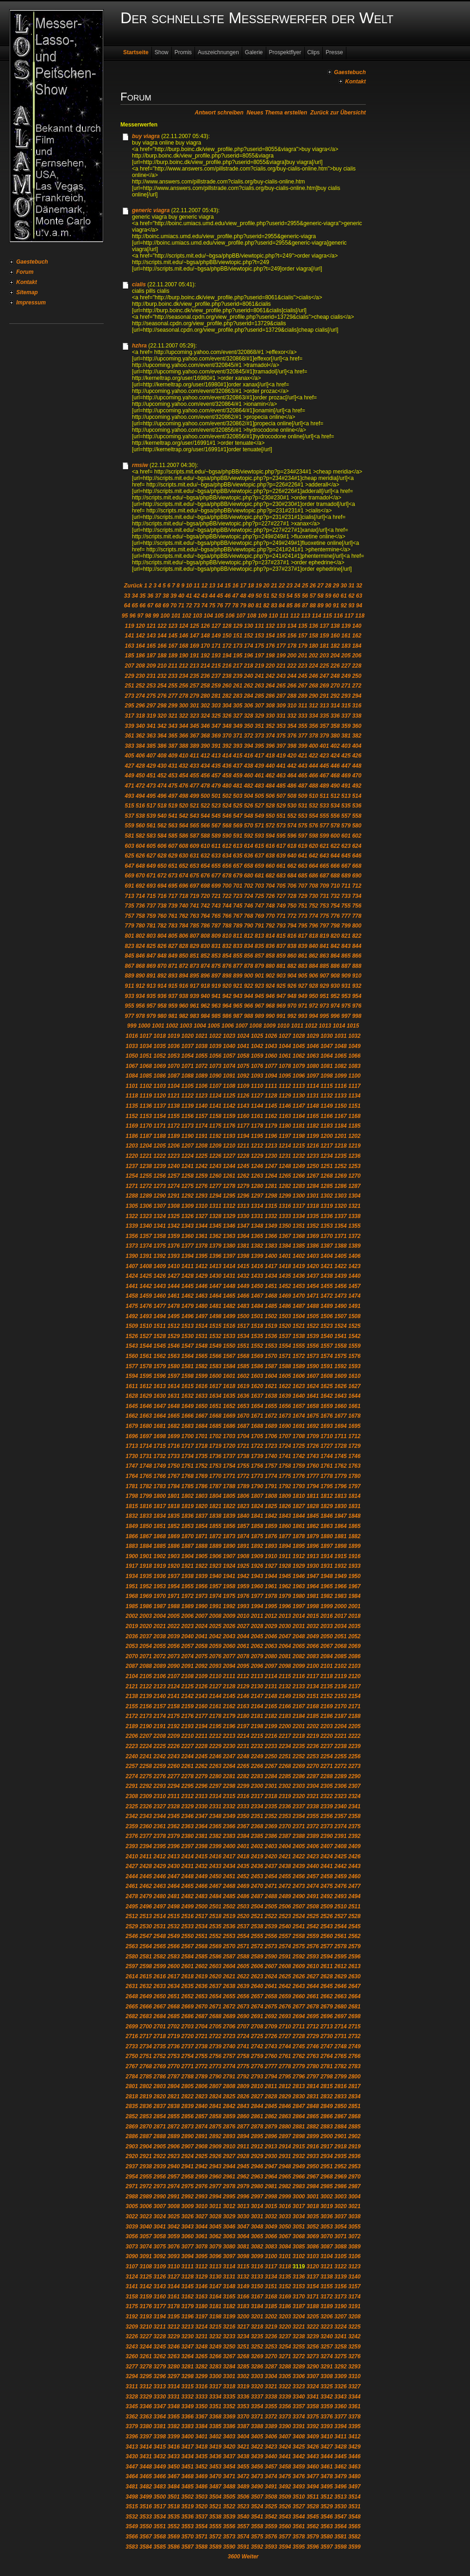  What do you see at coordinates (159, 2046) in the screenshot?
I see `2735` at bounding box center [159, 2046].